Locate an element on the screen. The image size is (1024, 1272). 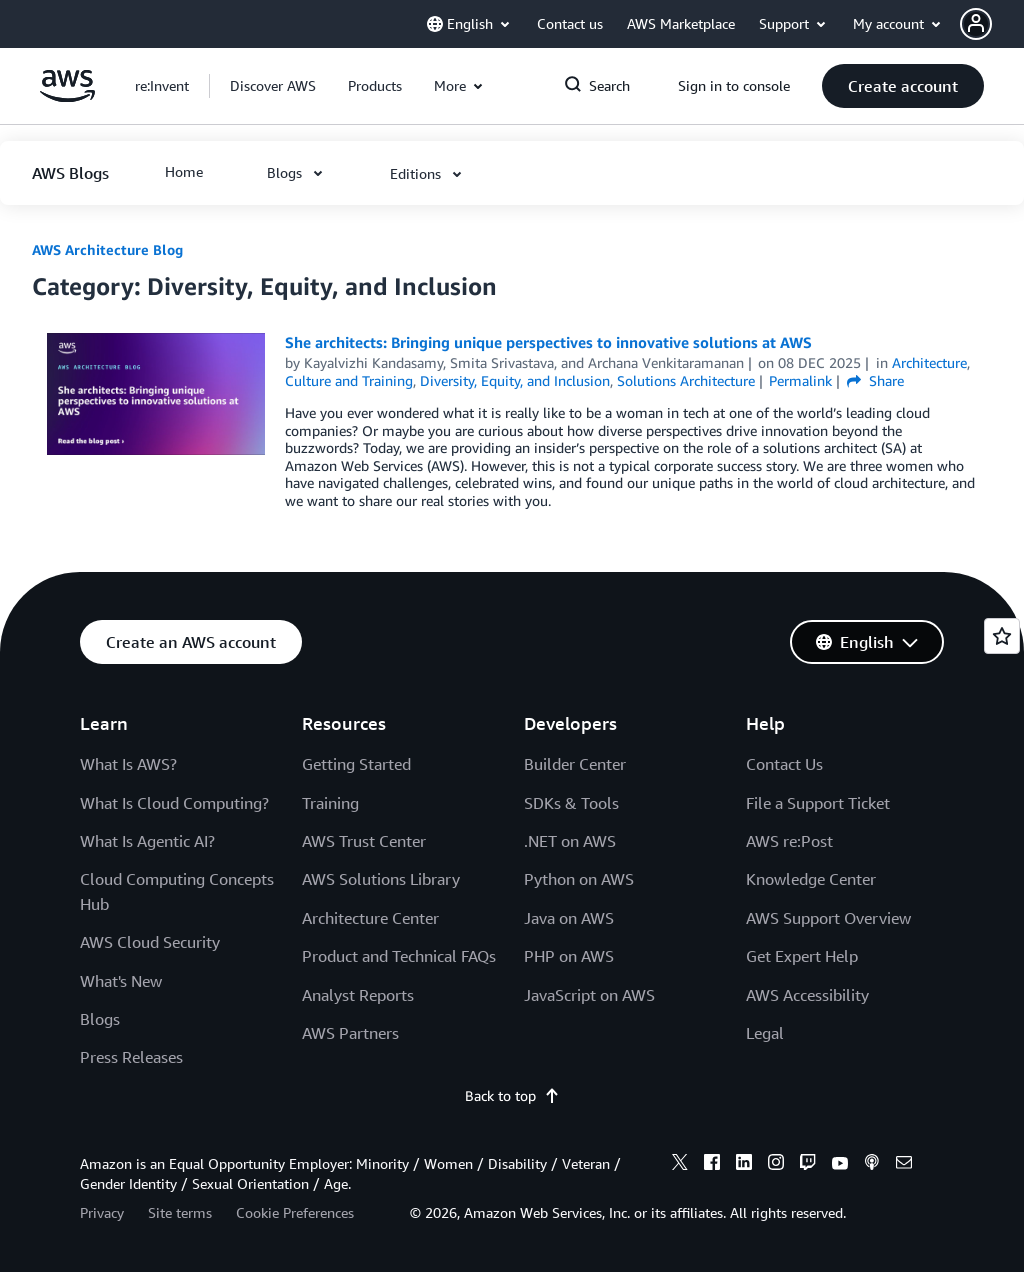
[instagram] is located at coordinates (776, 1165).